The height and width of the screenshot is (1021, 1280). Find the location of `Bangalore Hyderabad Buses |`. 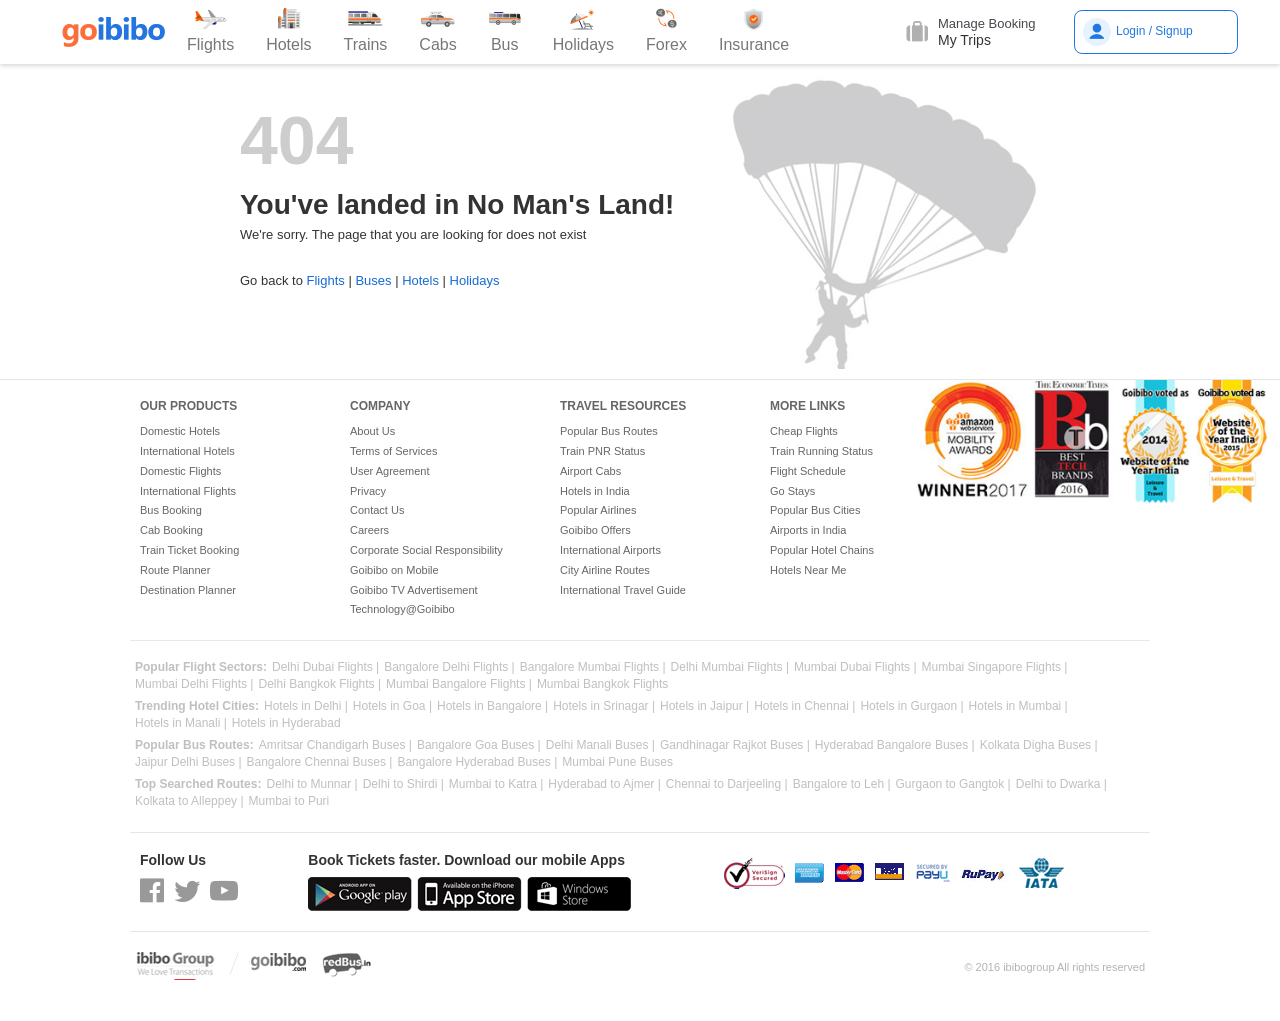

Bangalore Hyderabad Buses | is located at coordinates (477, 762).